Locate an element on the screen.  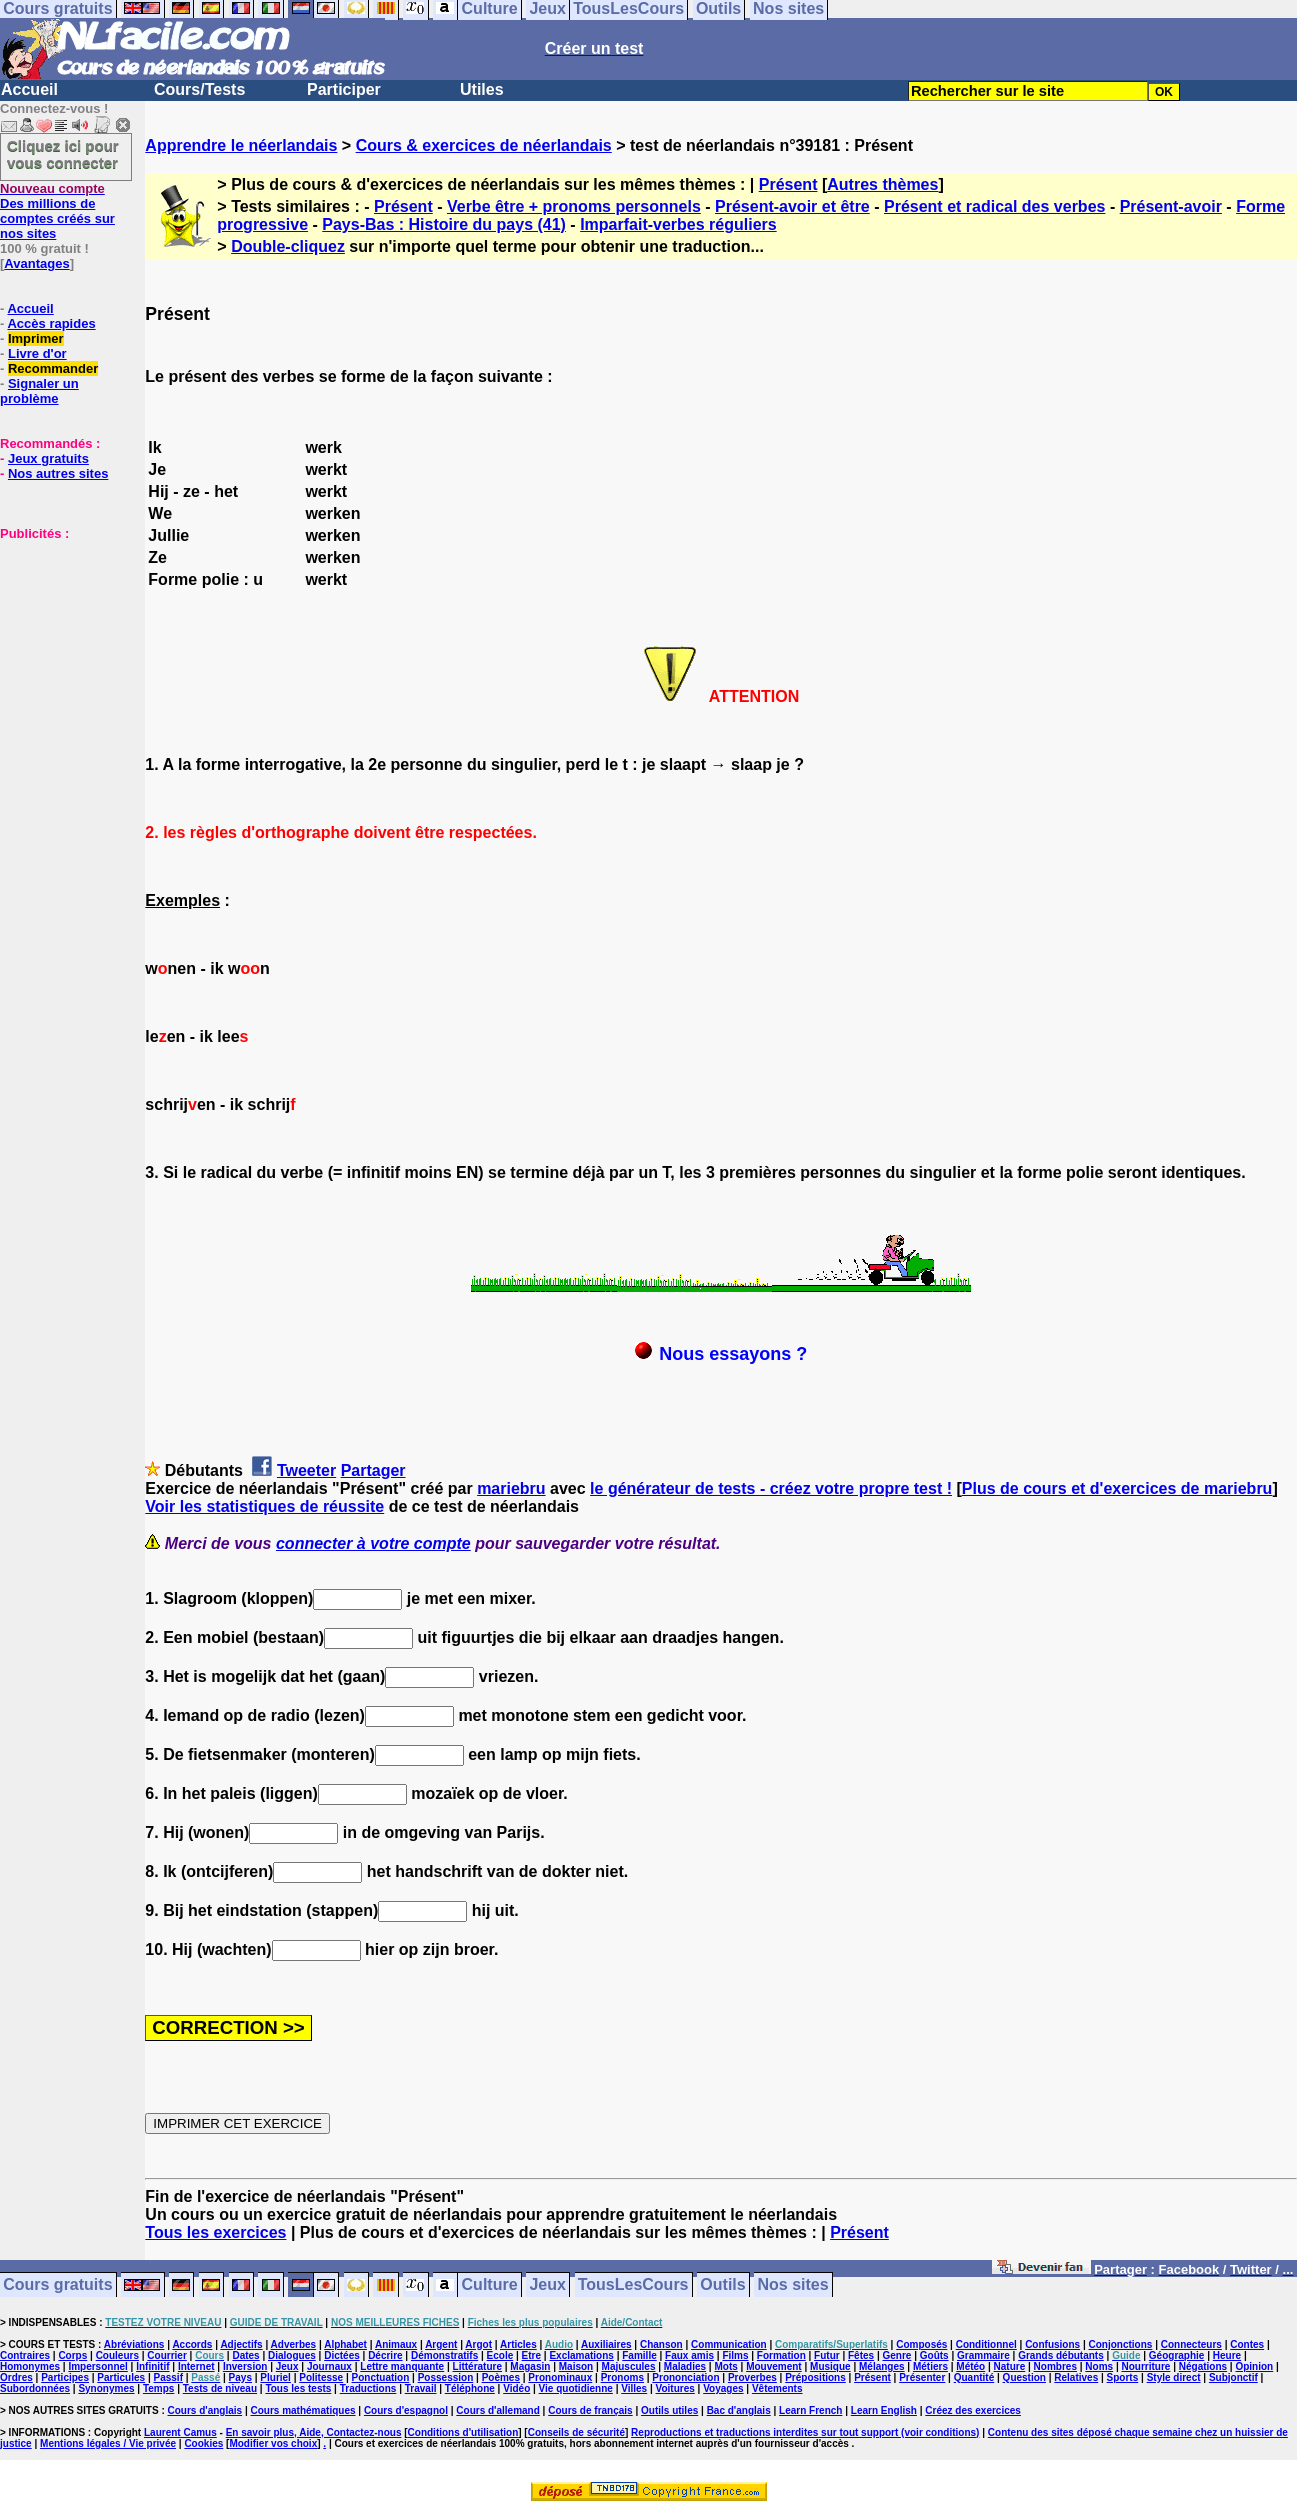
Internet is located at coordinates (196, 2366).